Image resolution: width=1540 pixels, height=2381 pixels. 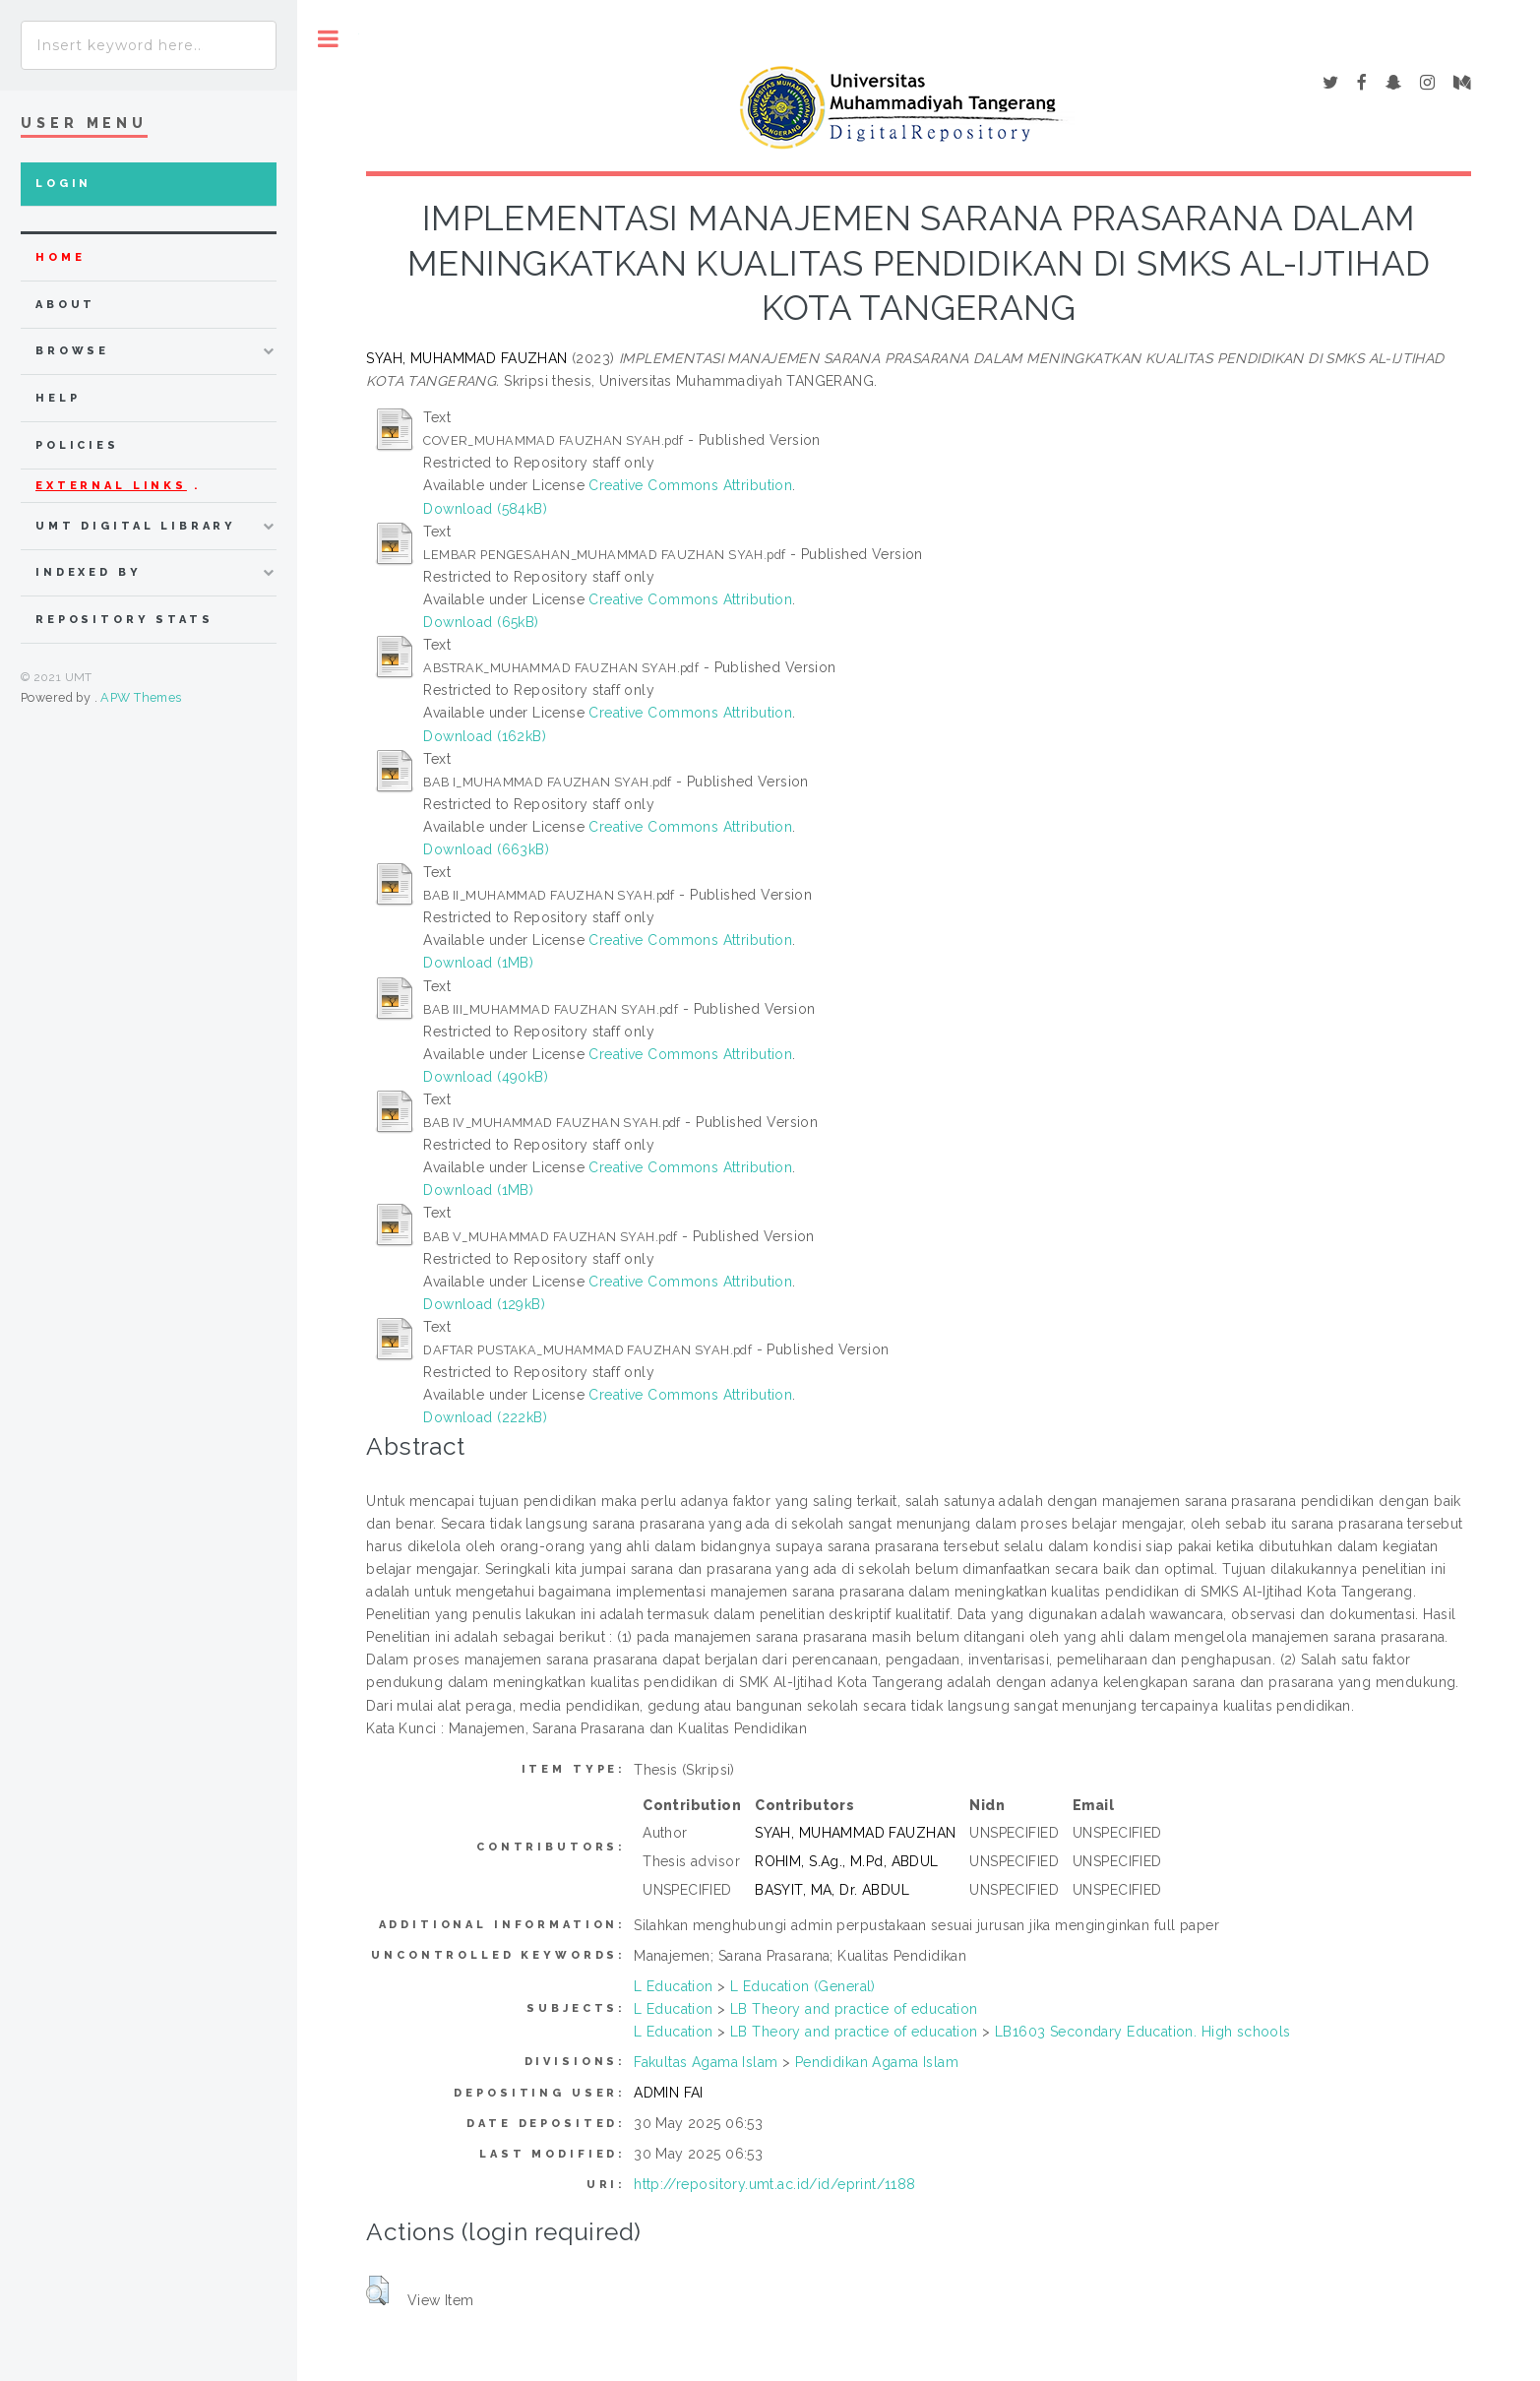 I want to click on Toggle, so click(x=328, y=39).